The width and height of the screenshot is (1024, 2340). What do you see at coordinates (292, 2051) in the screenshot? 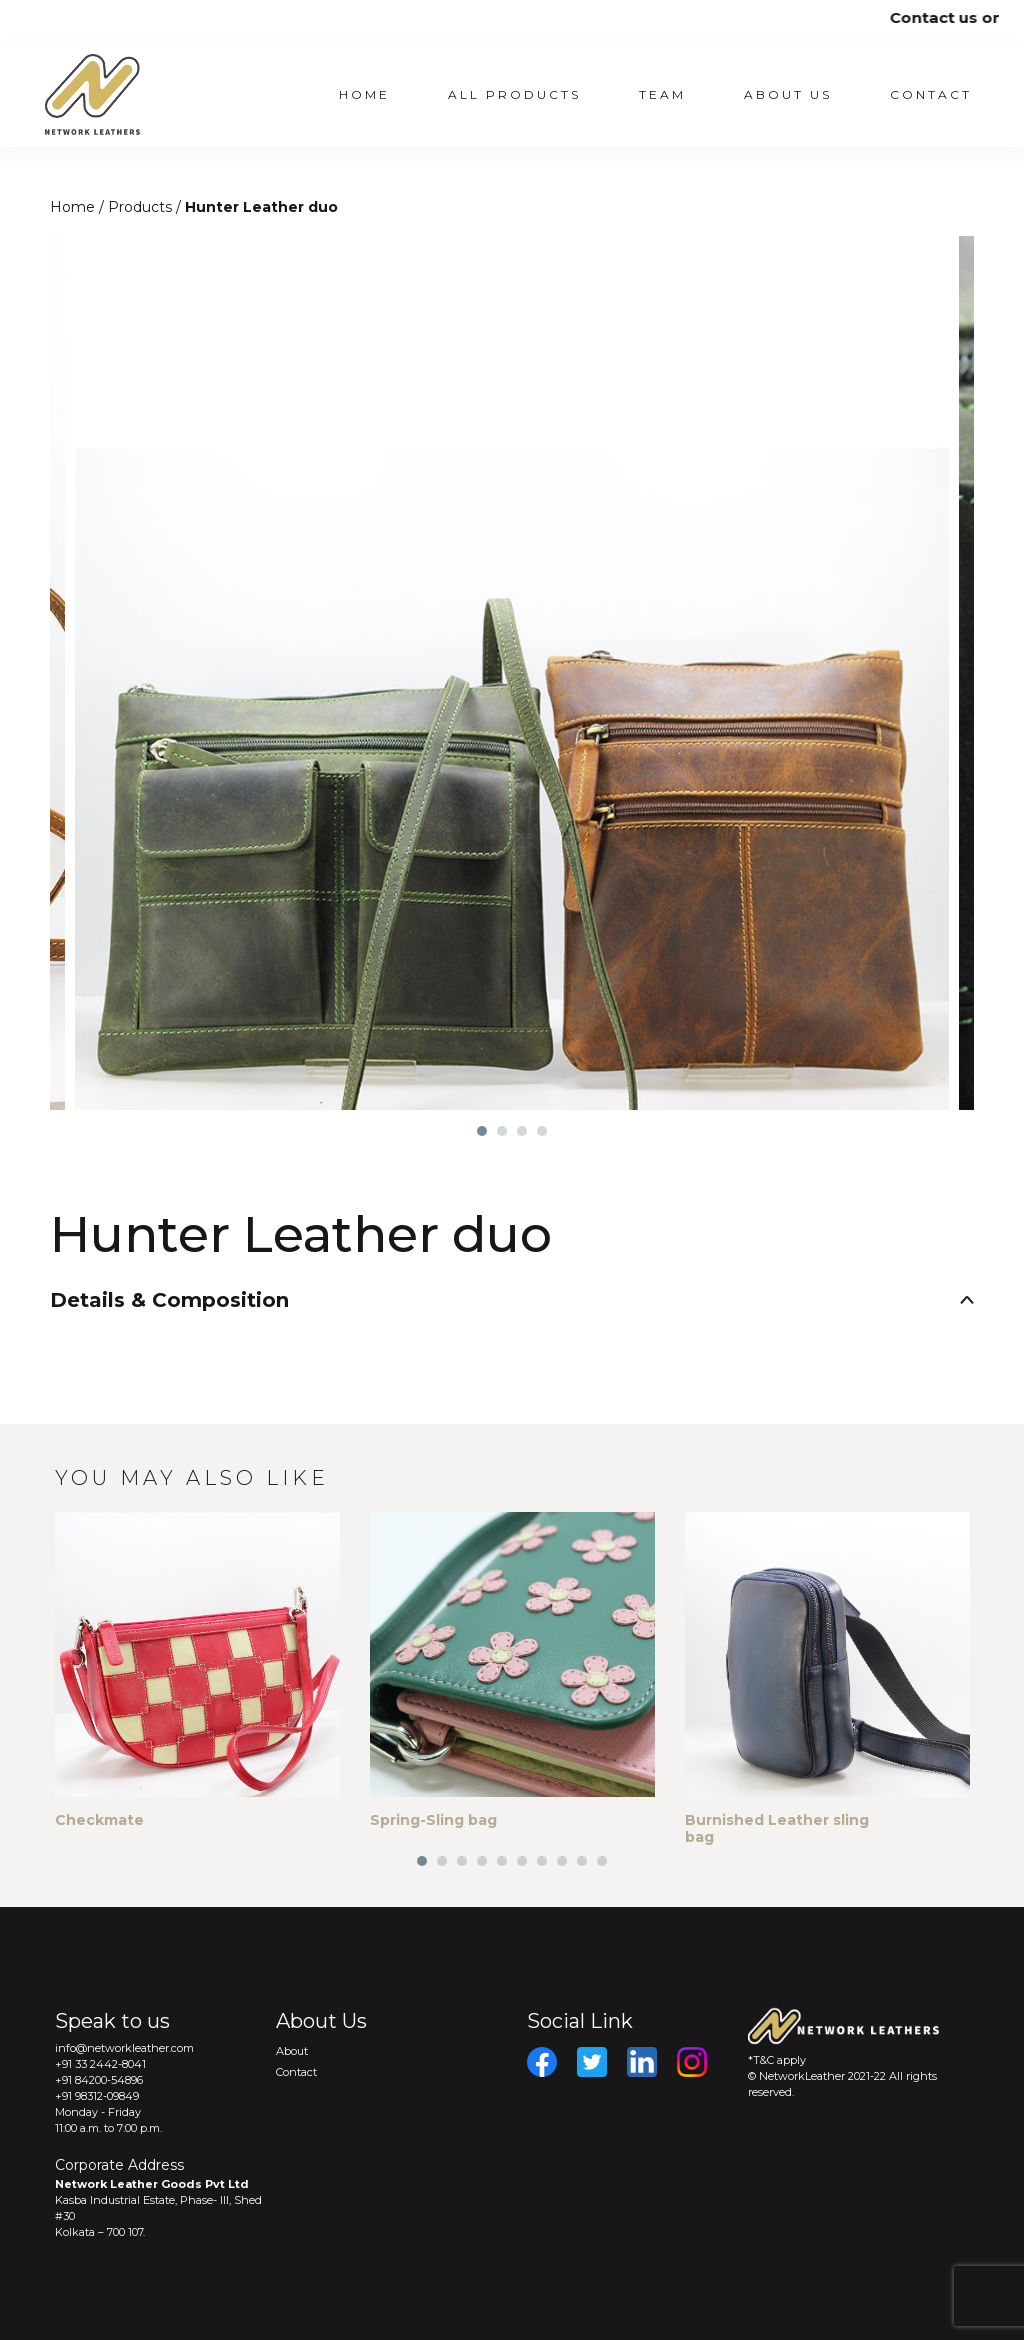
I see `About` at bounding box center [292, 2051].